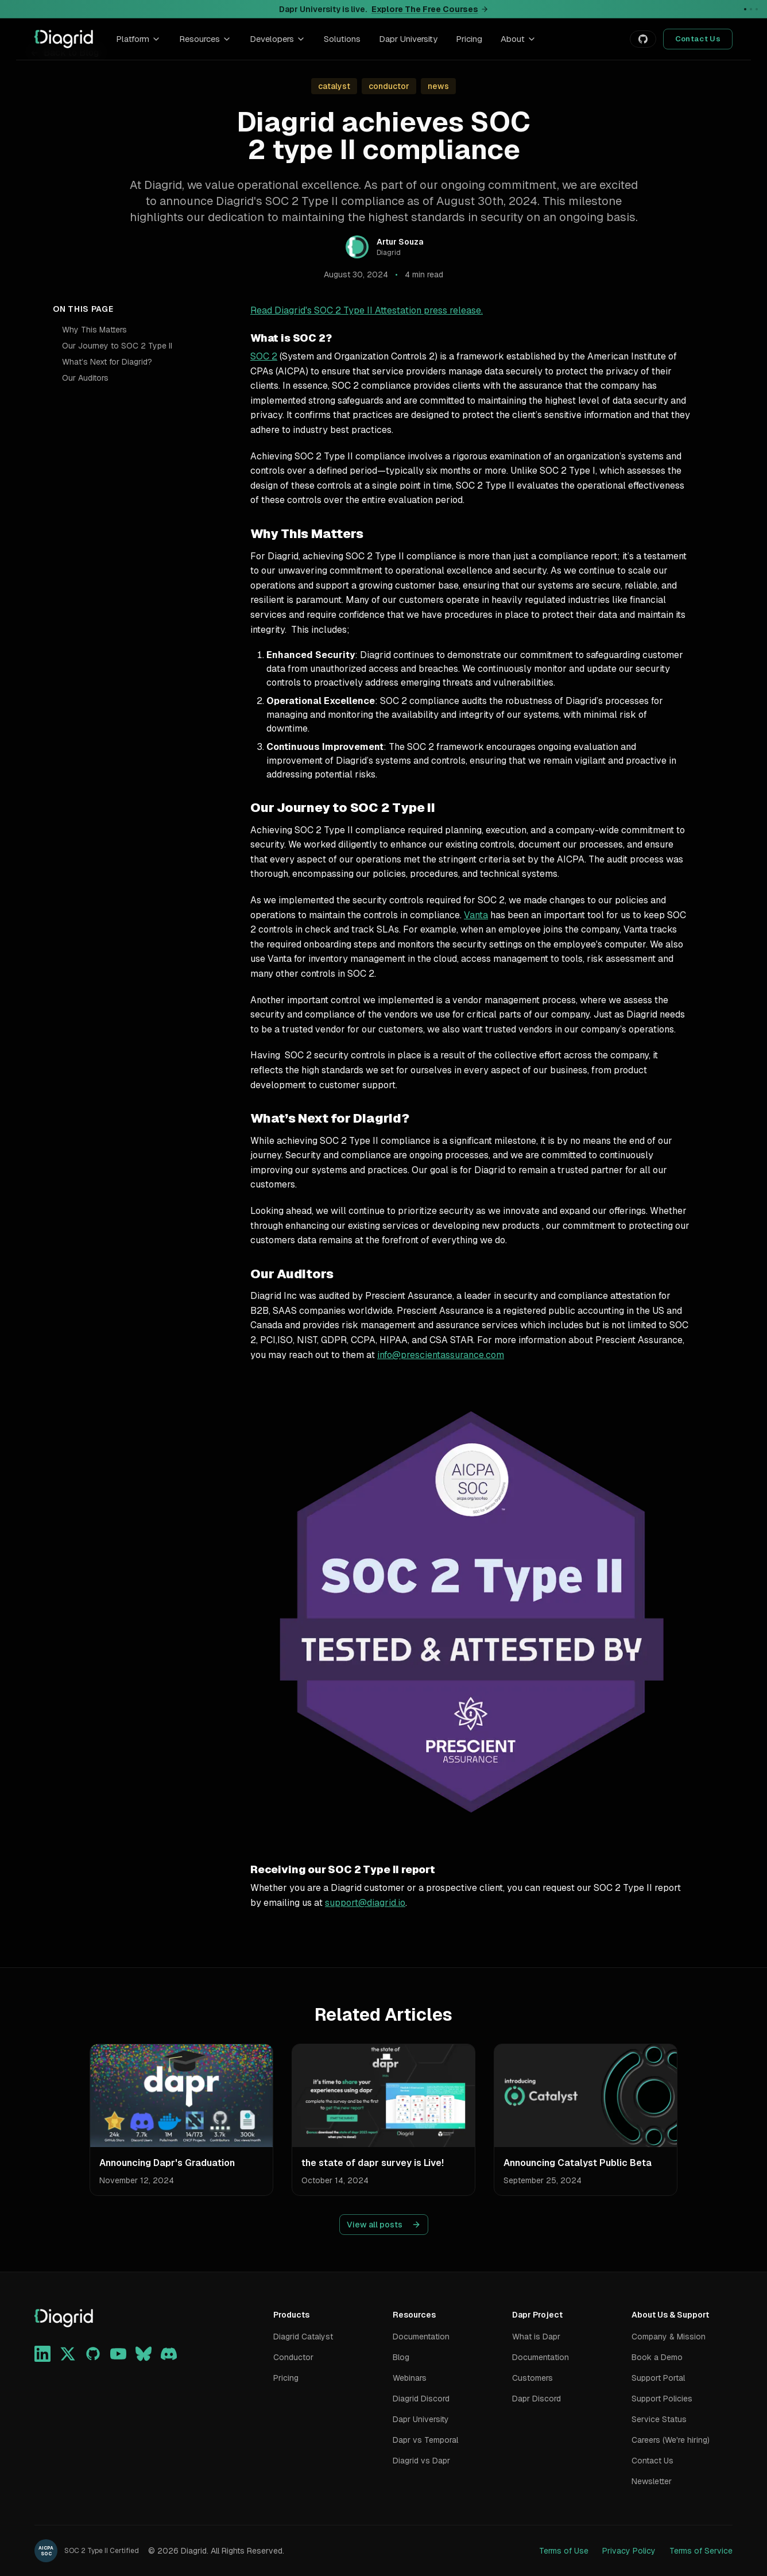 The image size is (767, 2576). What do you see at coordinates (169, 2354) in the screenshot?
I see `[Discord]` at bounding box center [169, 2354].